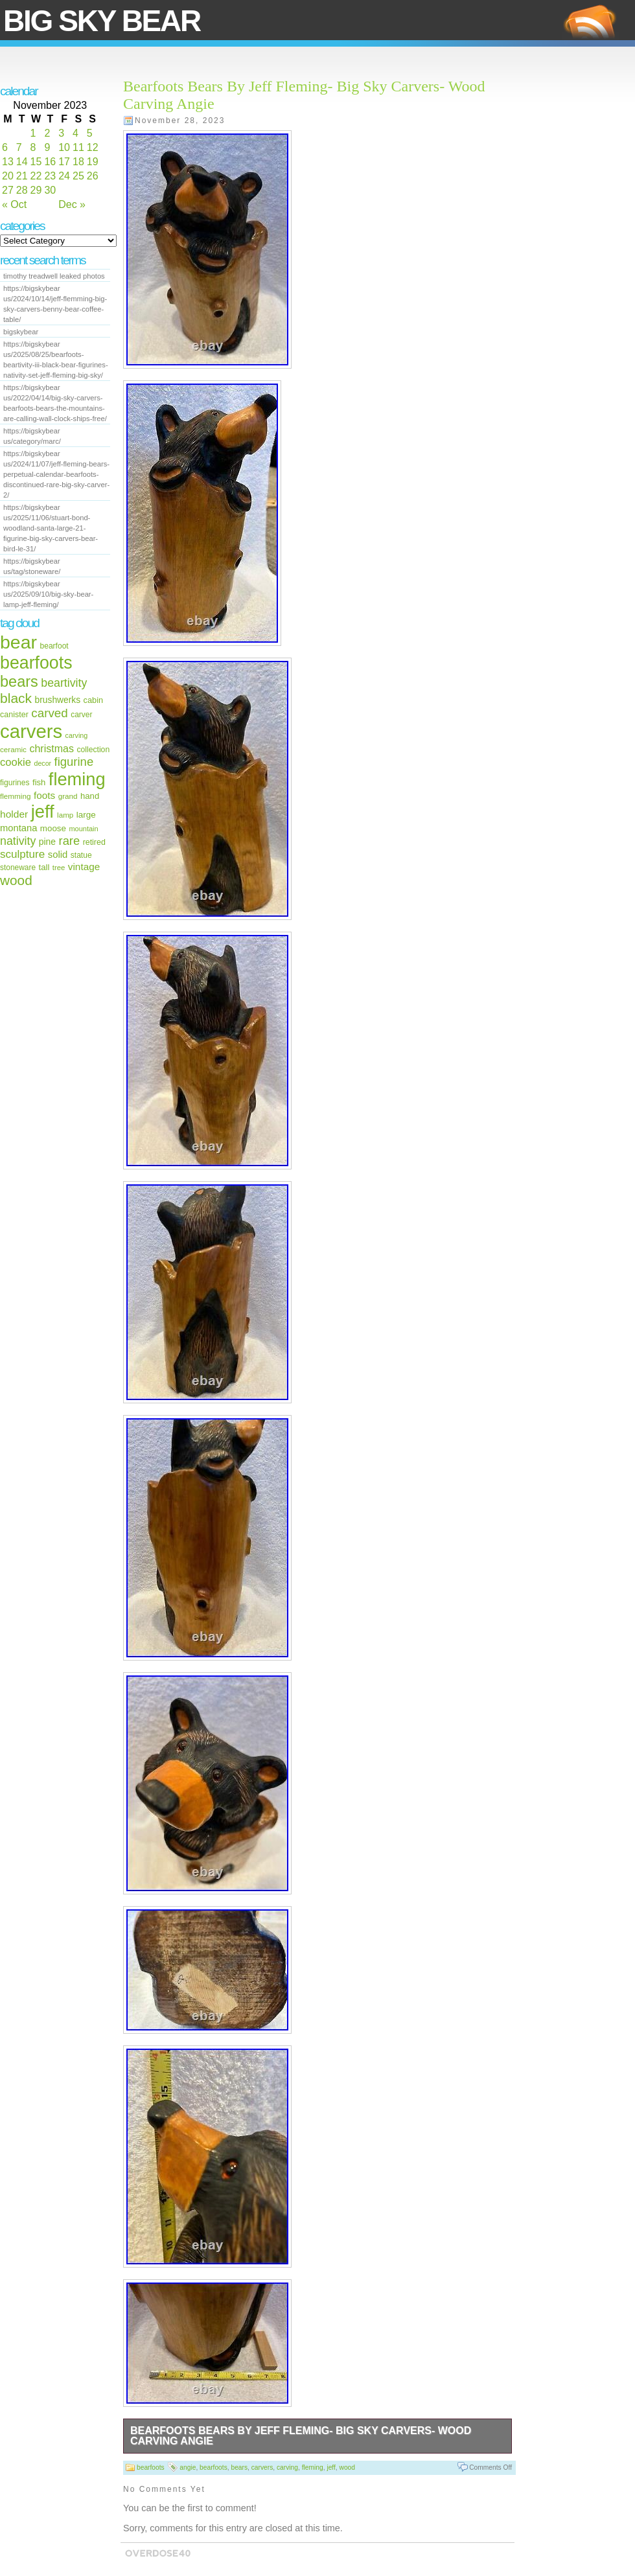 The width and height of the screenshot is (635, 2576). I want to click on decor, so click(42, 763).